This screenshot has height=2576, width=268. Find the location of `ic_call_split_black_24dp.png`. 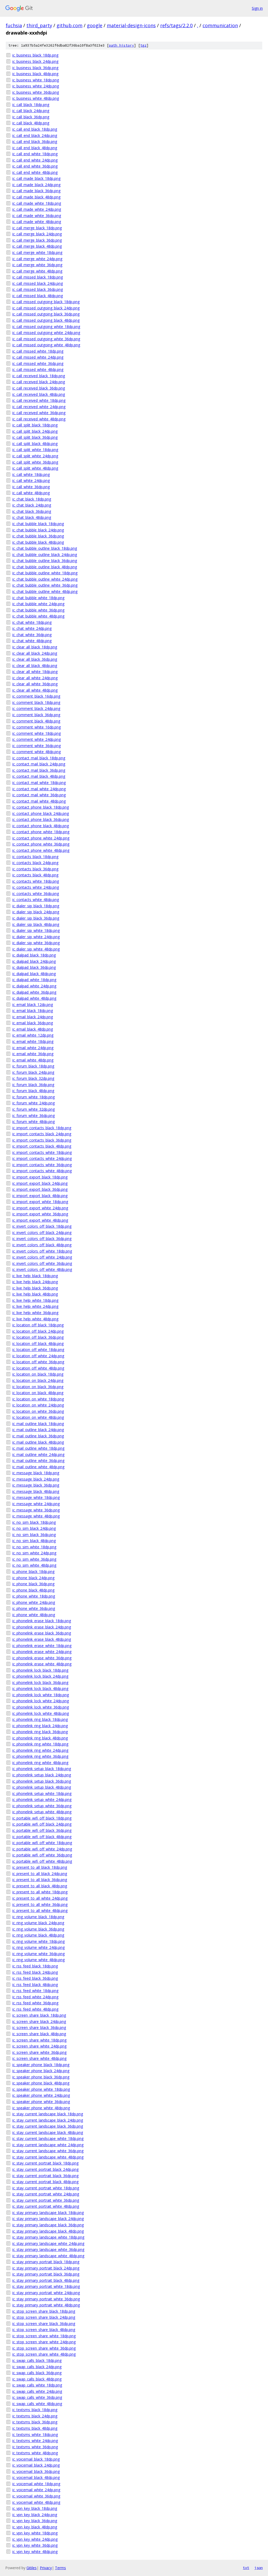

ic_call_split_black_24dp.png is located at coordinates (35, 431).